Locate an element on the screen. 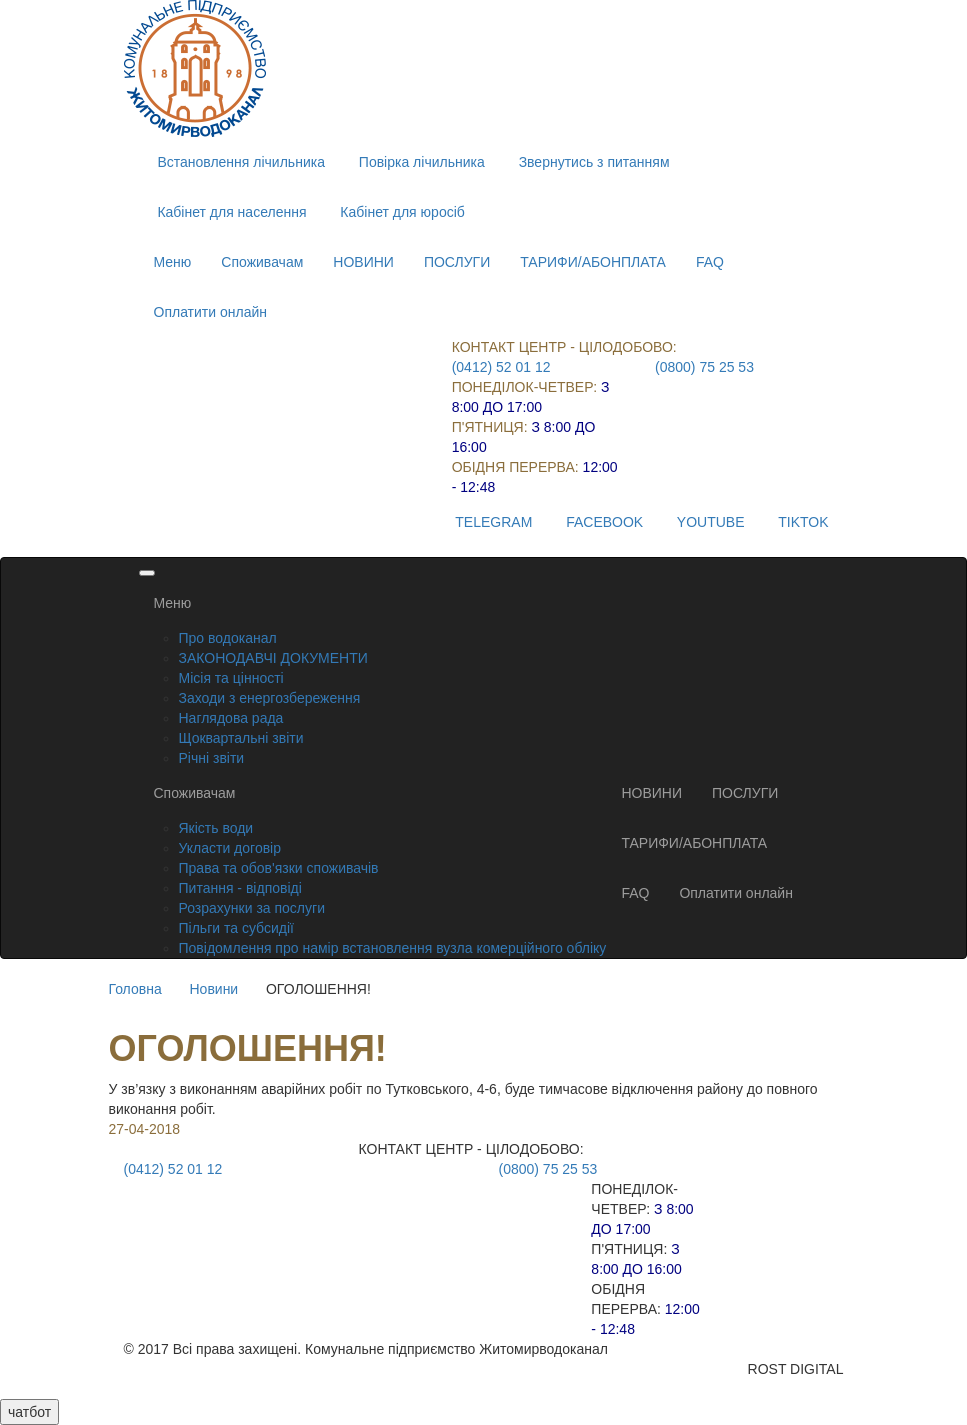  ПОСЛУГИ is located at coordinates (457, 262).